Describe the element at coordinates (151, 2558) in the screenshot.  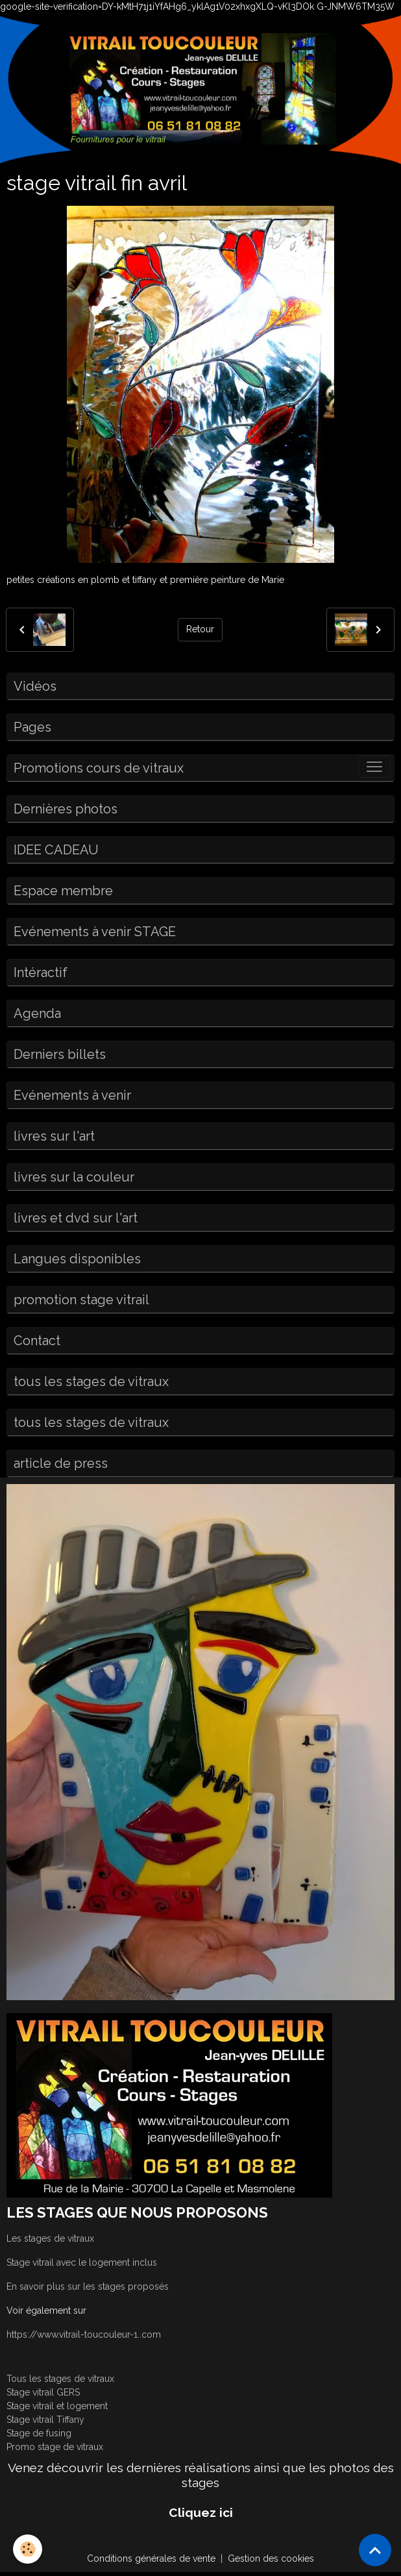
I see `Conditions générales de vente` at that location.